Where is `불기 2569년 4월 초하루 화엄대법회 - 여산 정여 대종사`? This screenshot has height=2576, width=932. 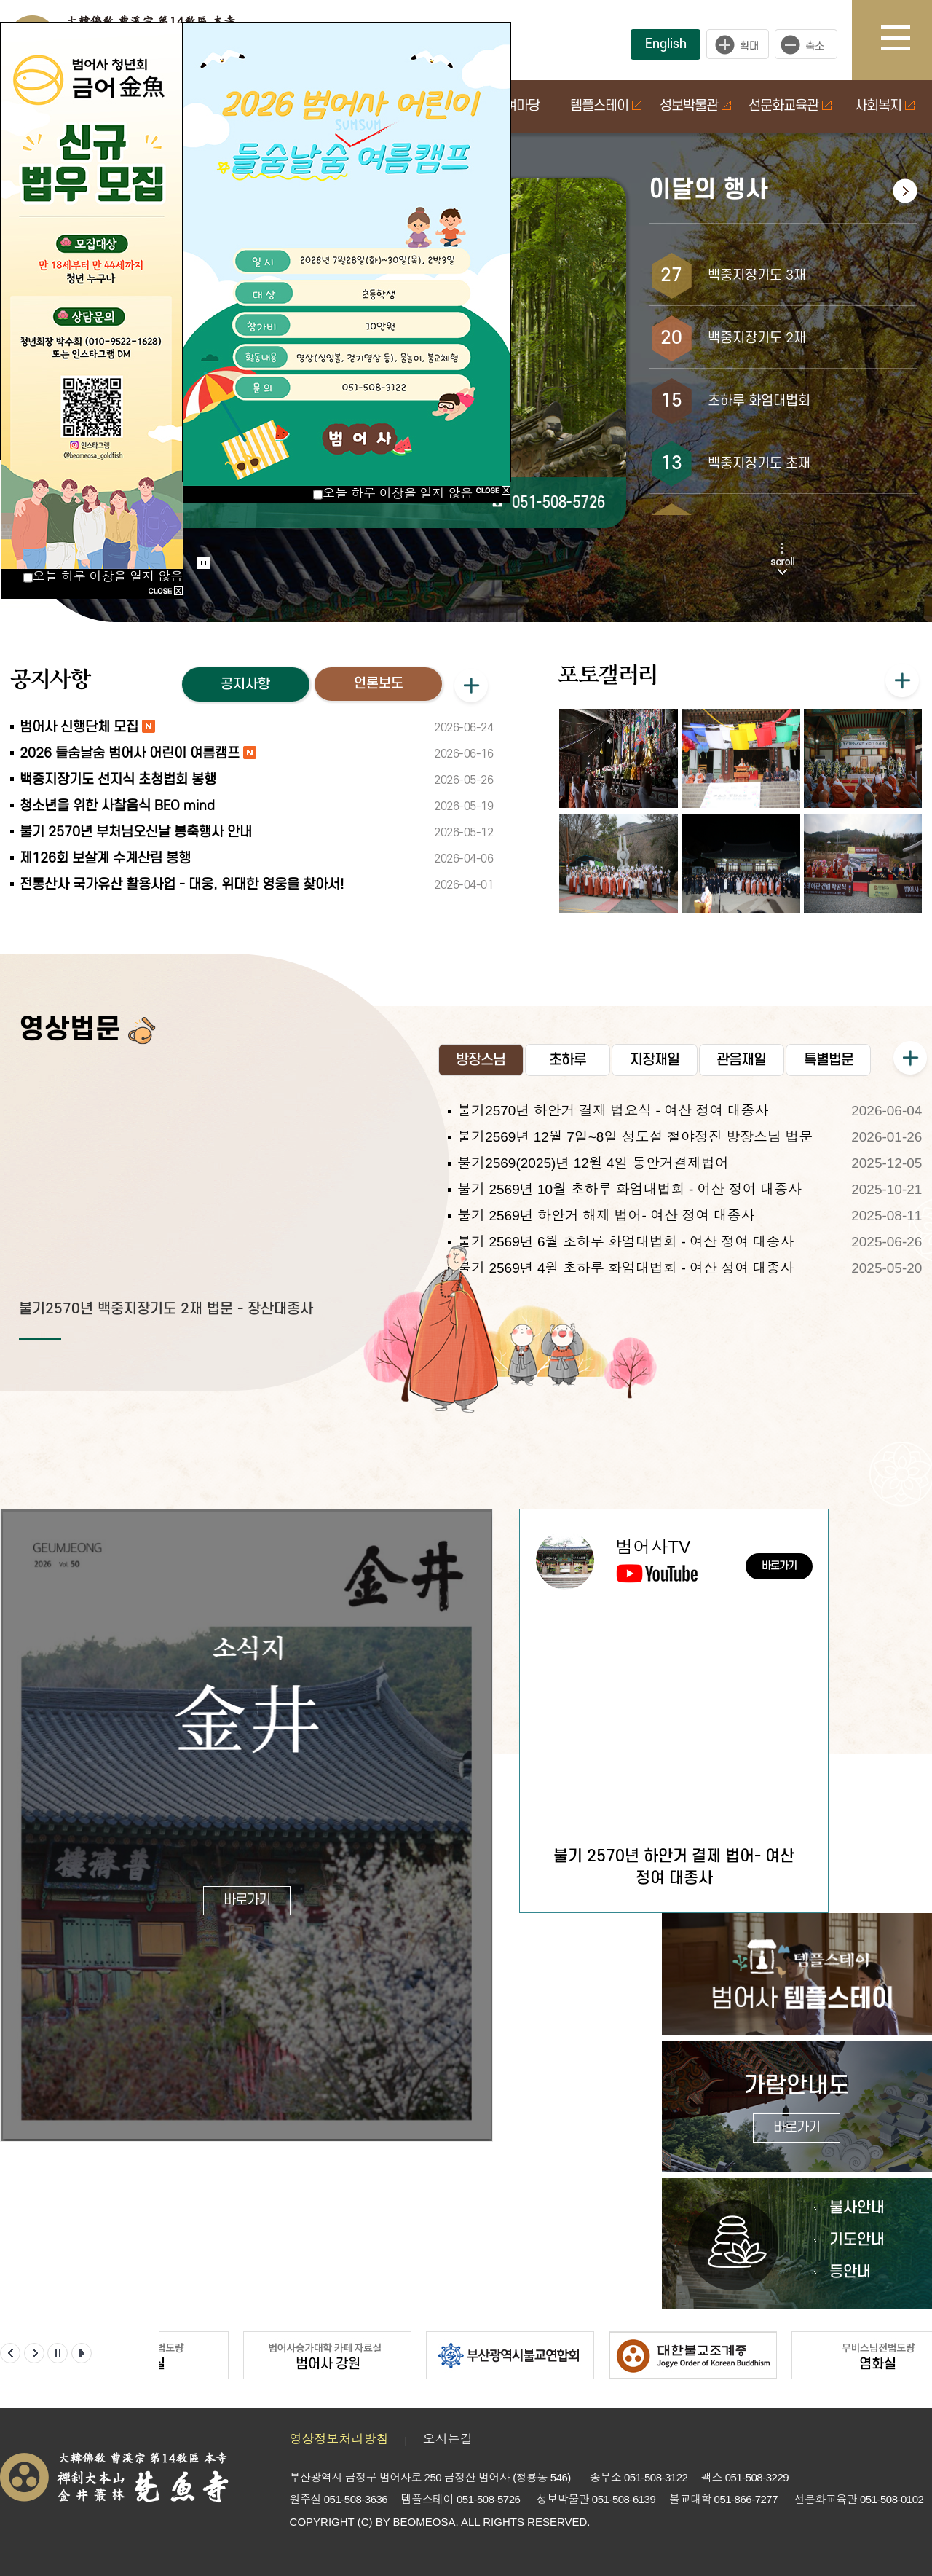 불기 2569년 4월 초하루 화엄대법회 - 여산 정여 대종사 is located at coordinates (625, 1268).